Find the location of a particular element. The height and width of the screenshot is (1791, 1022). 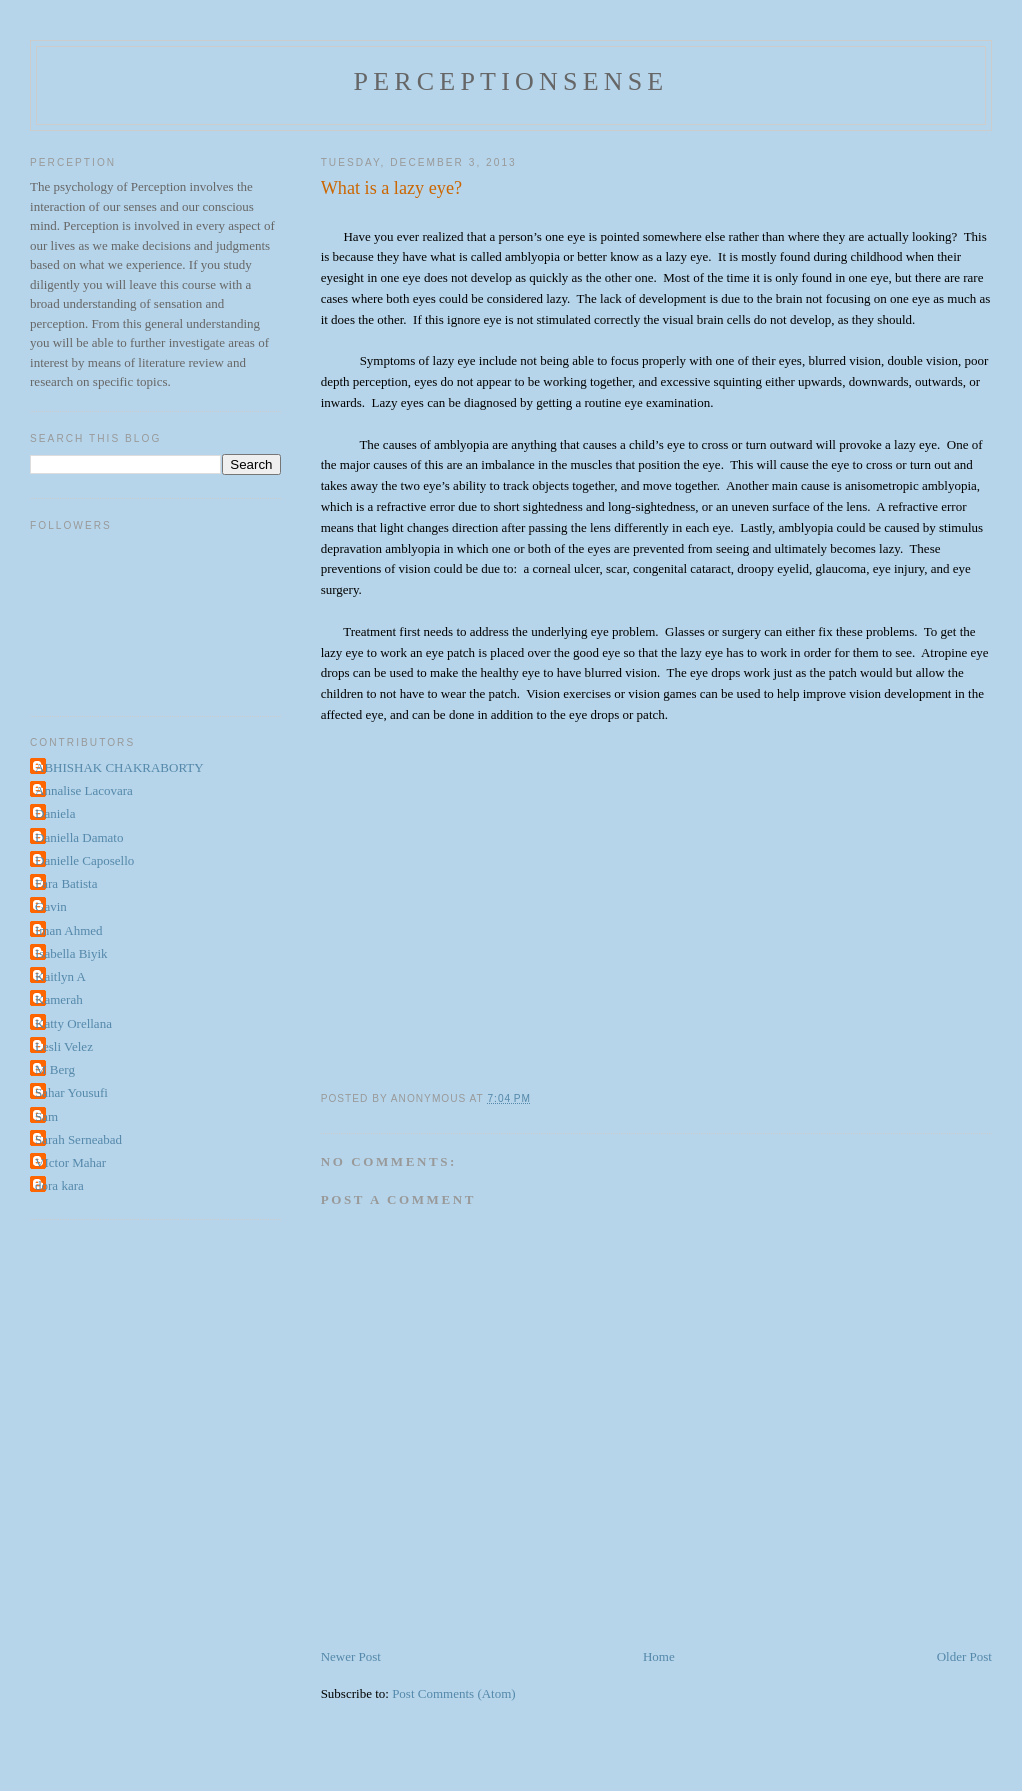

Gavin is located at coordinates (51, 906).